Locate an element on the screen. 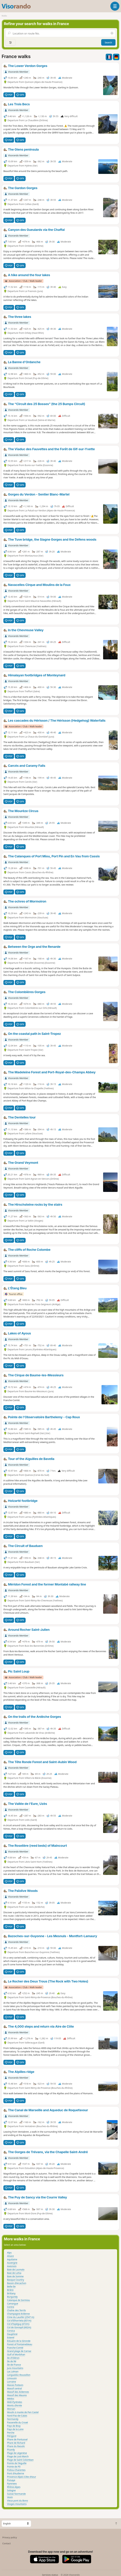 The width and height of the screenshot is (121, 2576). Plage de Lost-March is located at coordinates (18, 2456).